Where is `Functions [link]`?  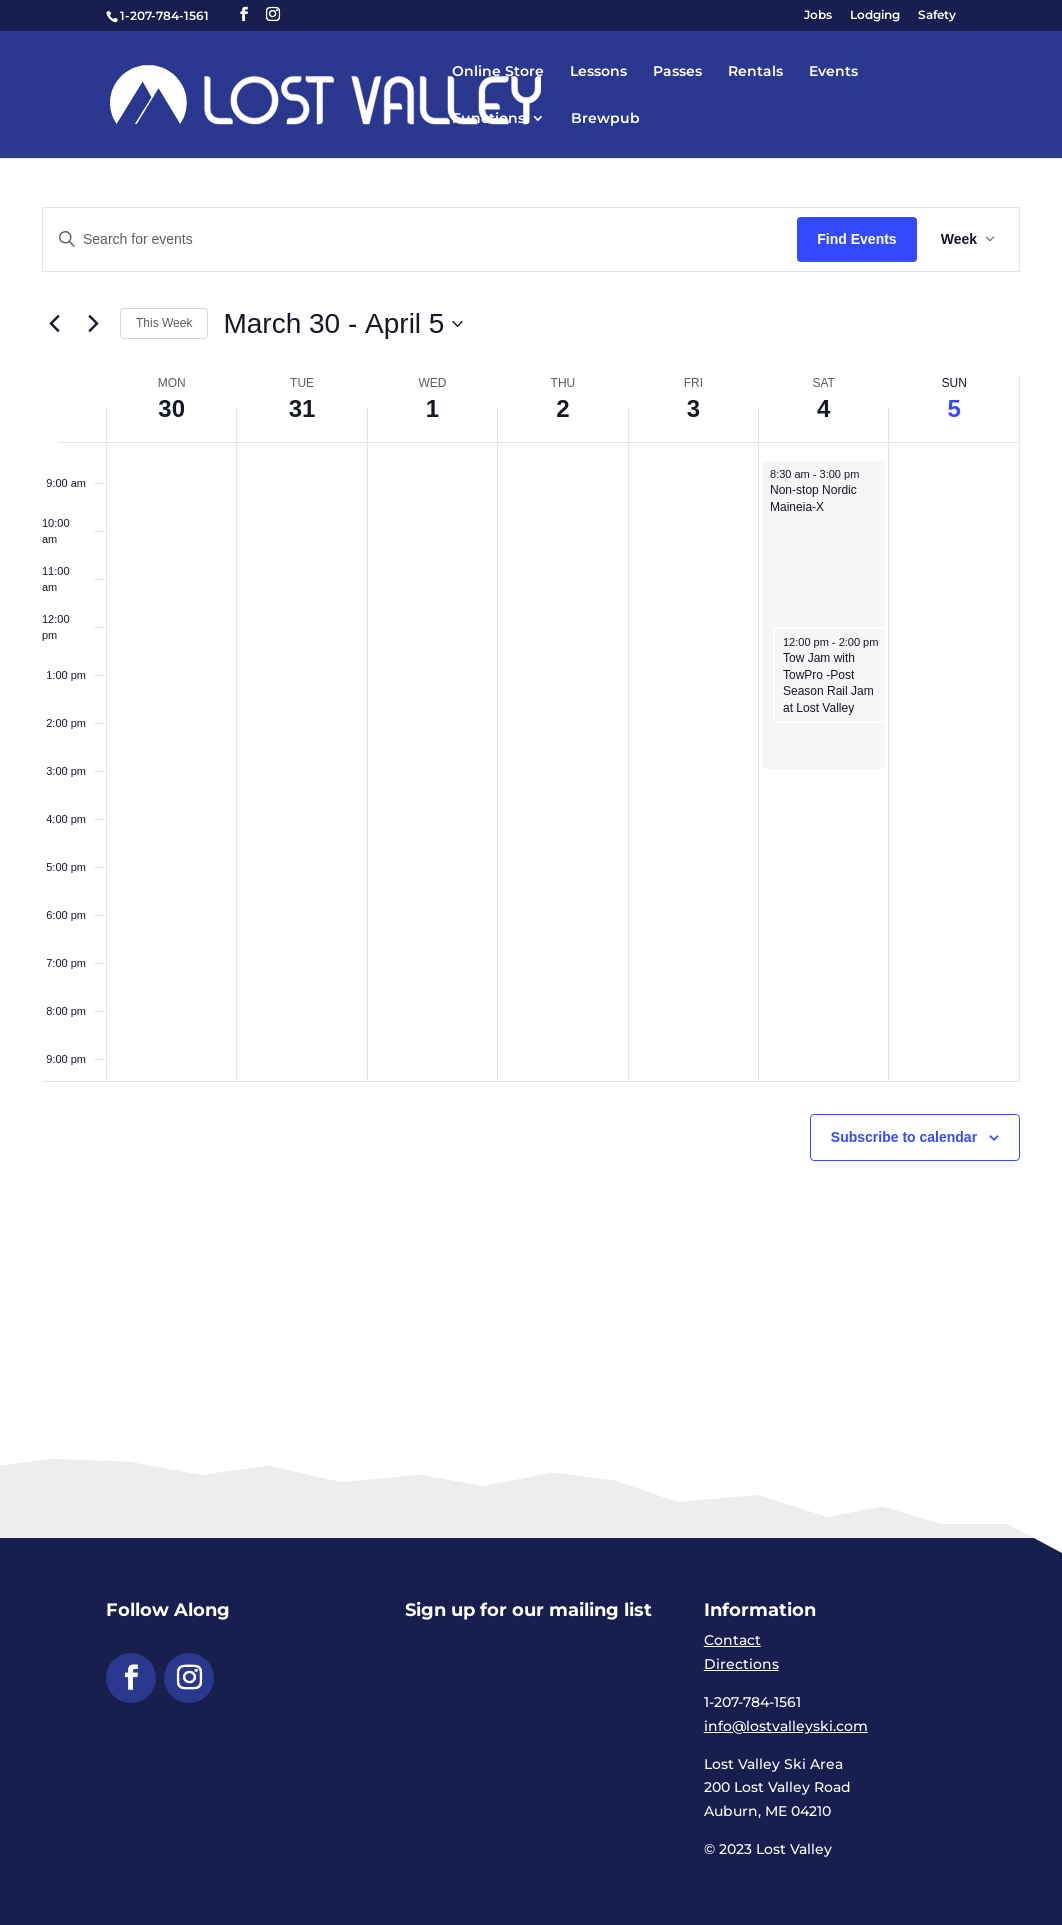 Functions [link] is located at coordinates (488, 119).